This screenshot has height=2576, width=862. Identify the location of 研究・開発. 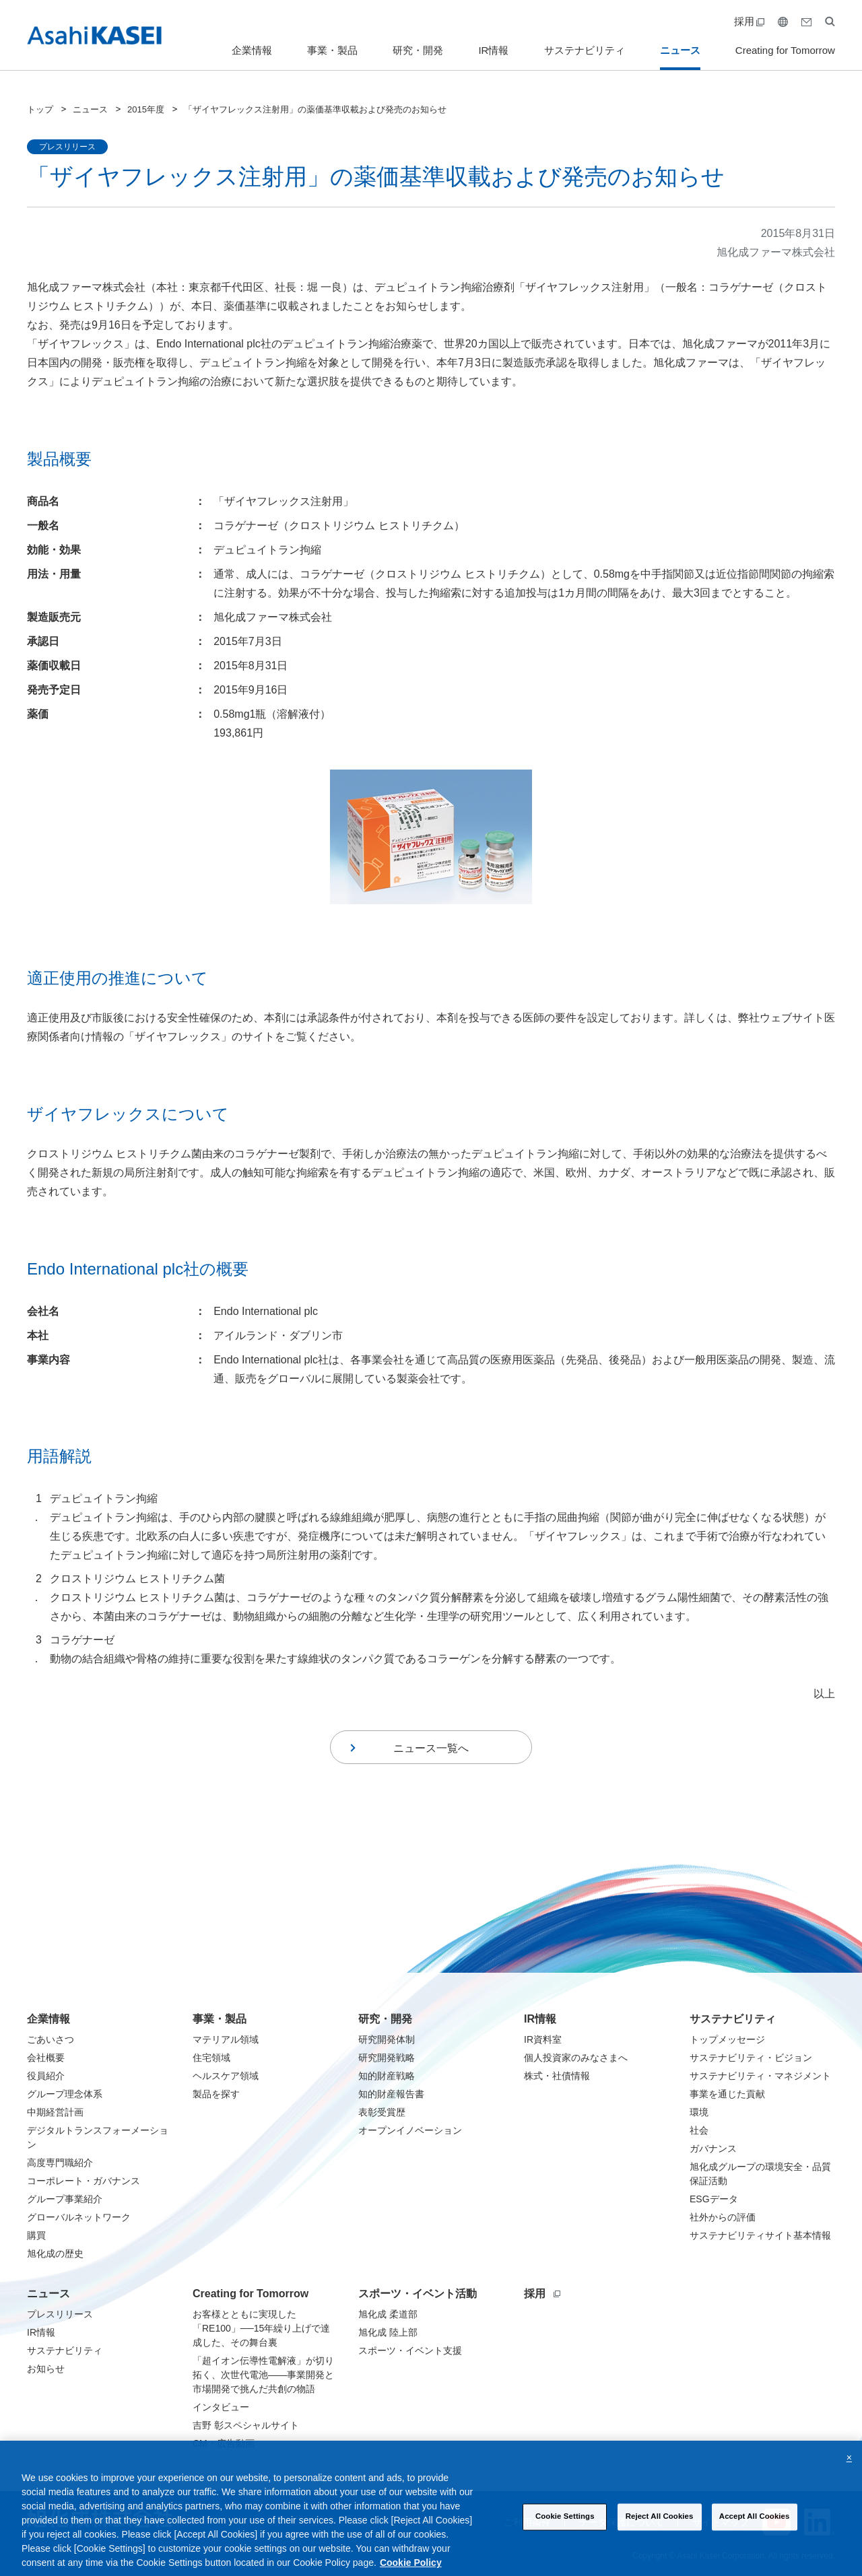
(418, 50).